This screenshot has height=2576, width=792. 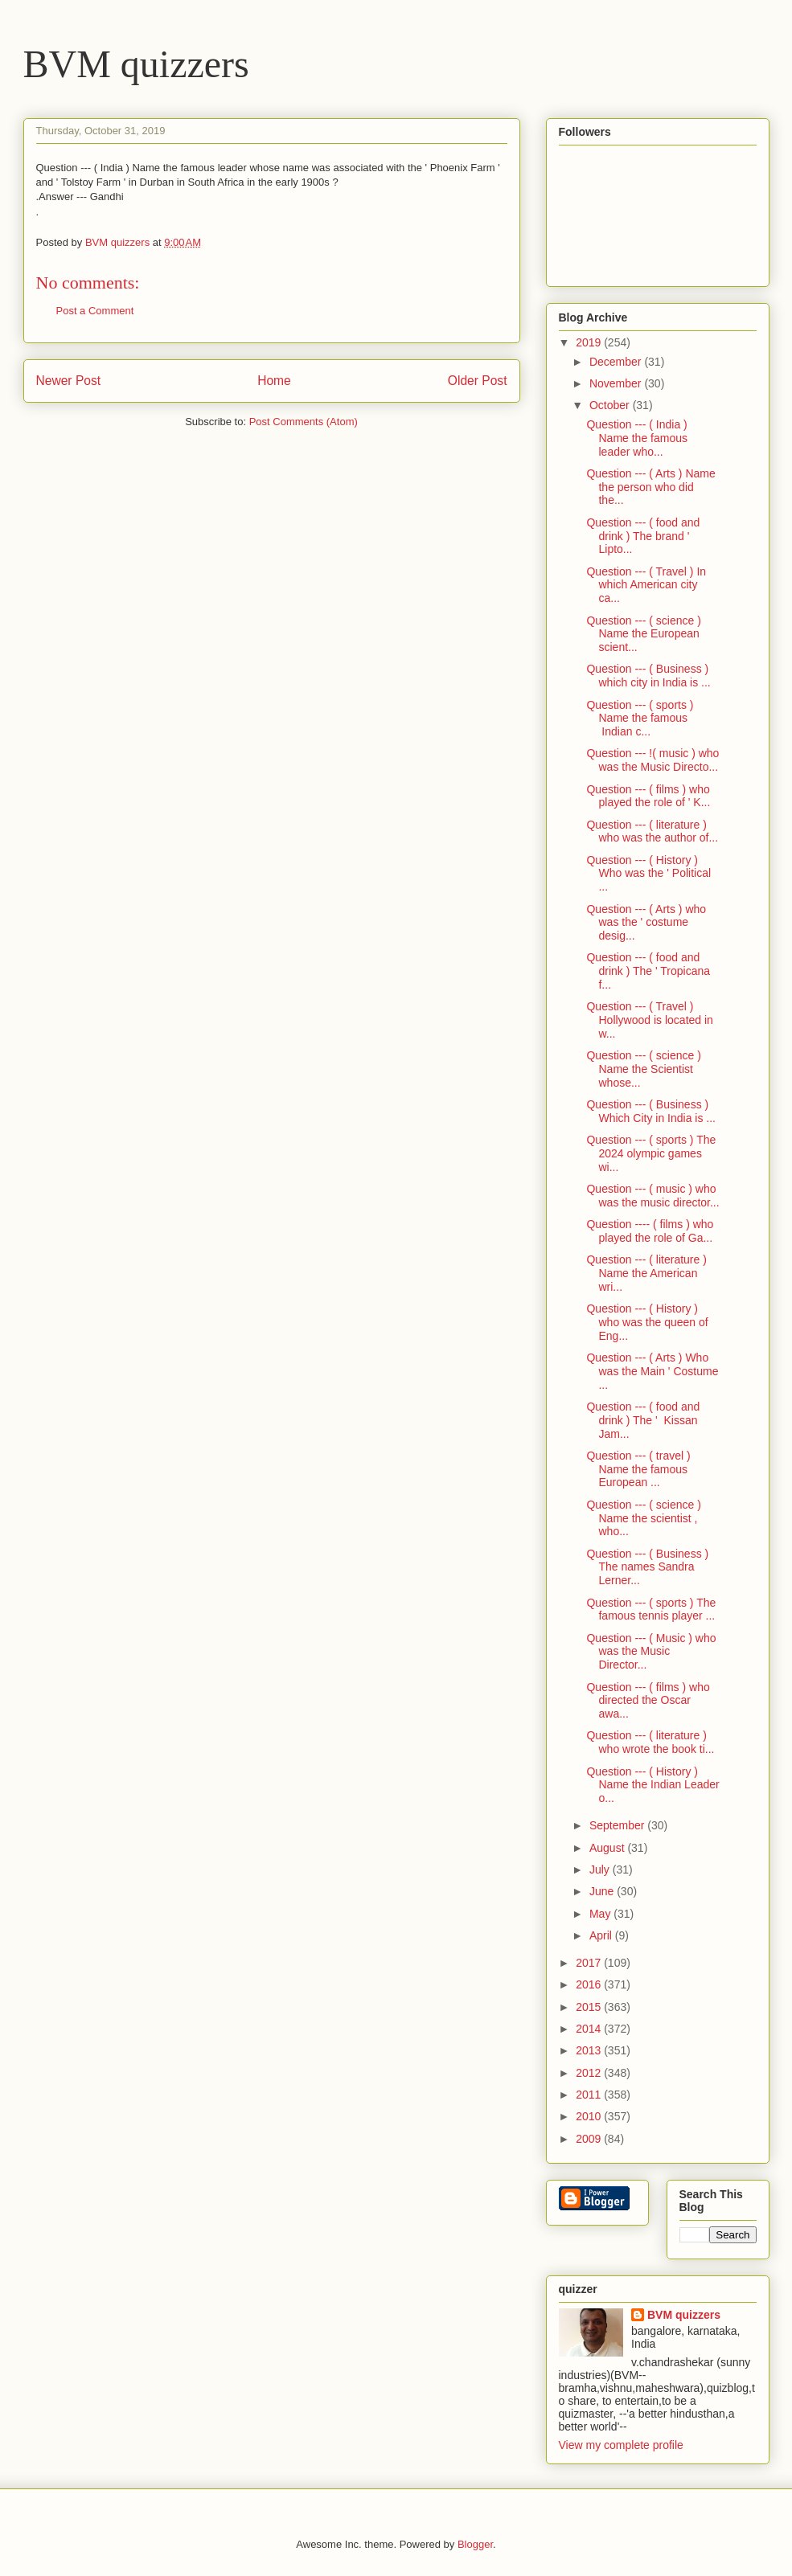 I want to click on October, so click(x=611, y=405).